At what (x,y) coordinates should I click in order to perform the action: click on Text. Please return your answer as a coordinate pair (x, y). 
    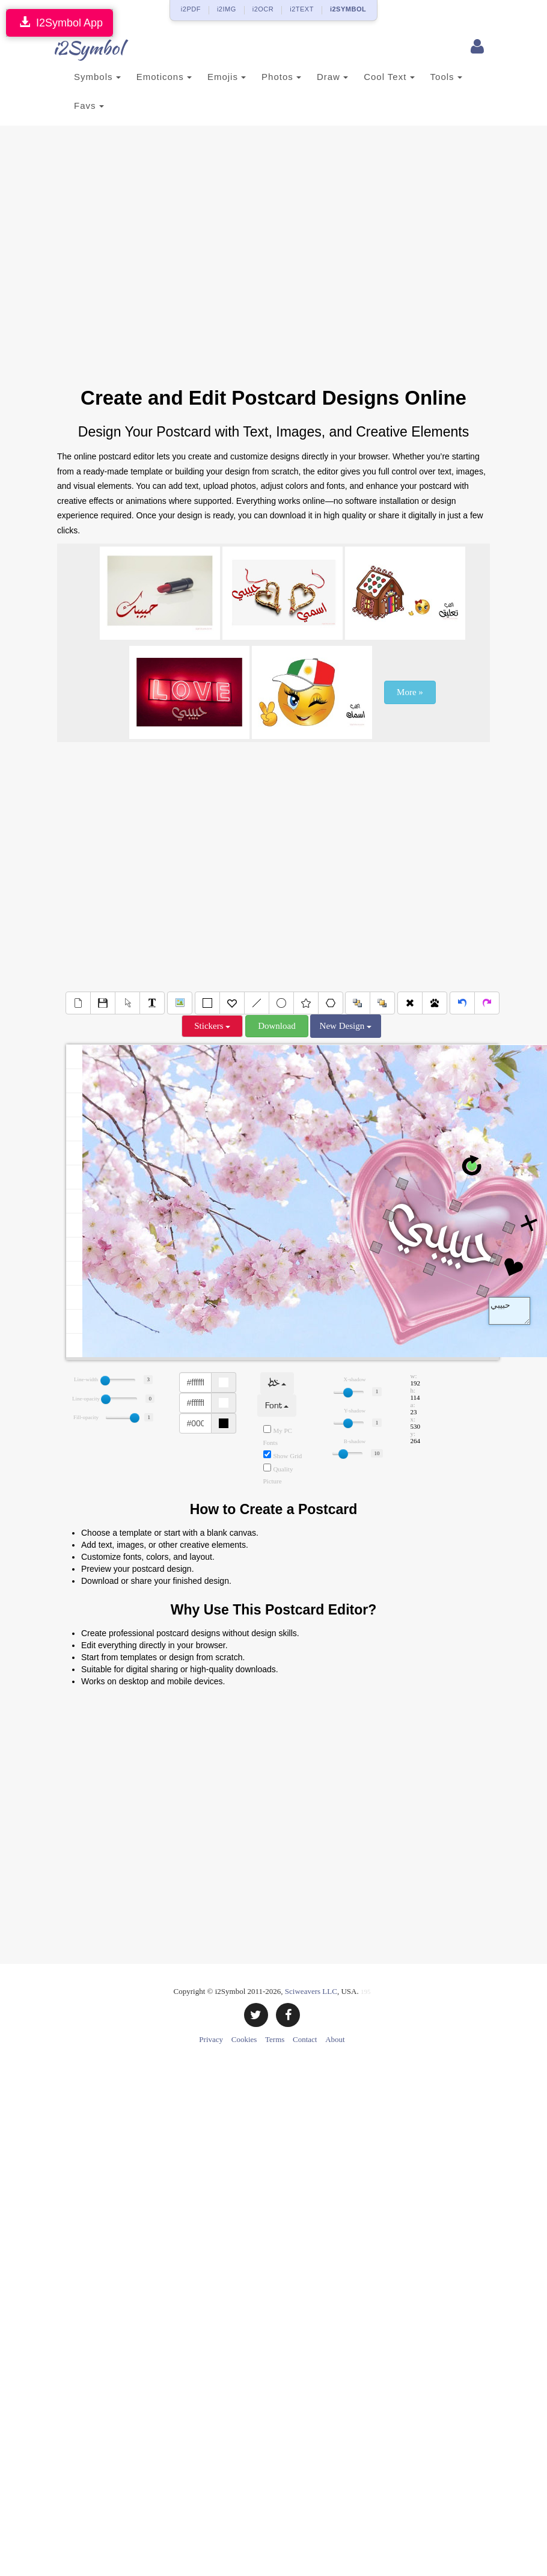
    Looking at the image, I should click on (509, 1311).